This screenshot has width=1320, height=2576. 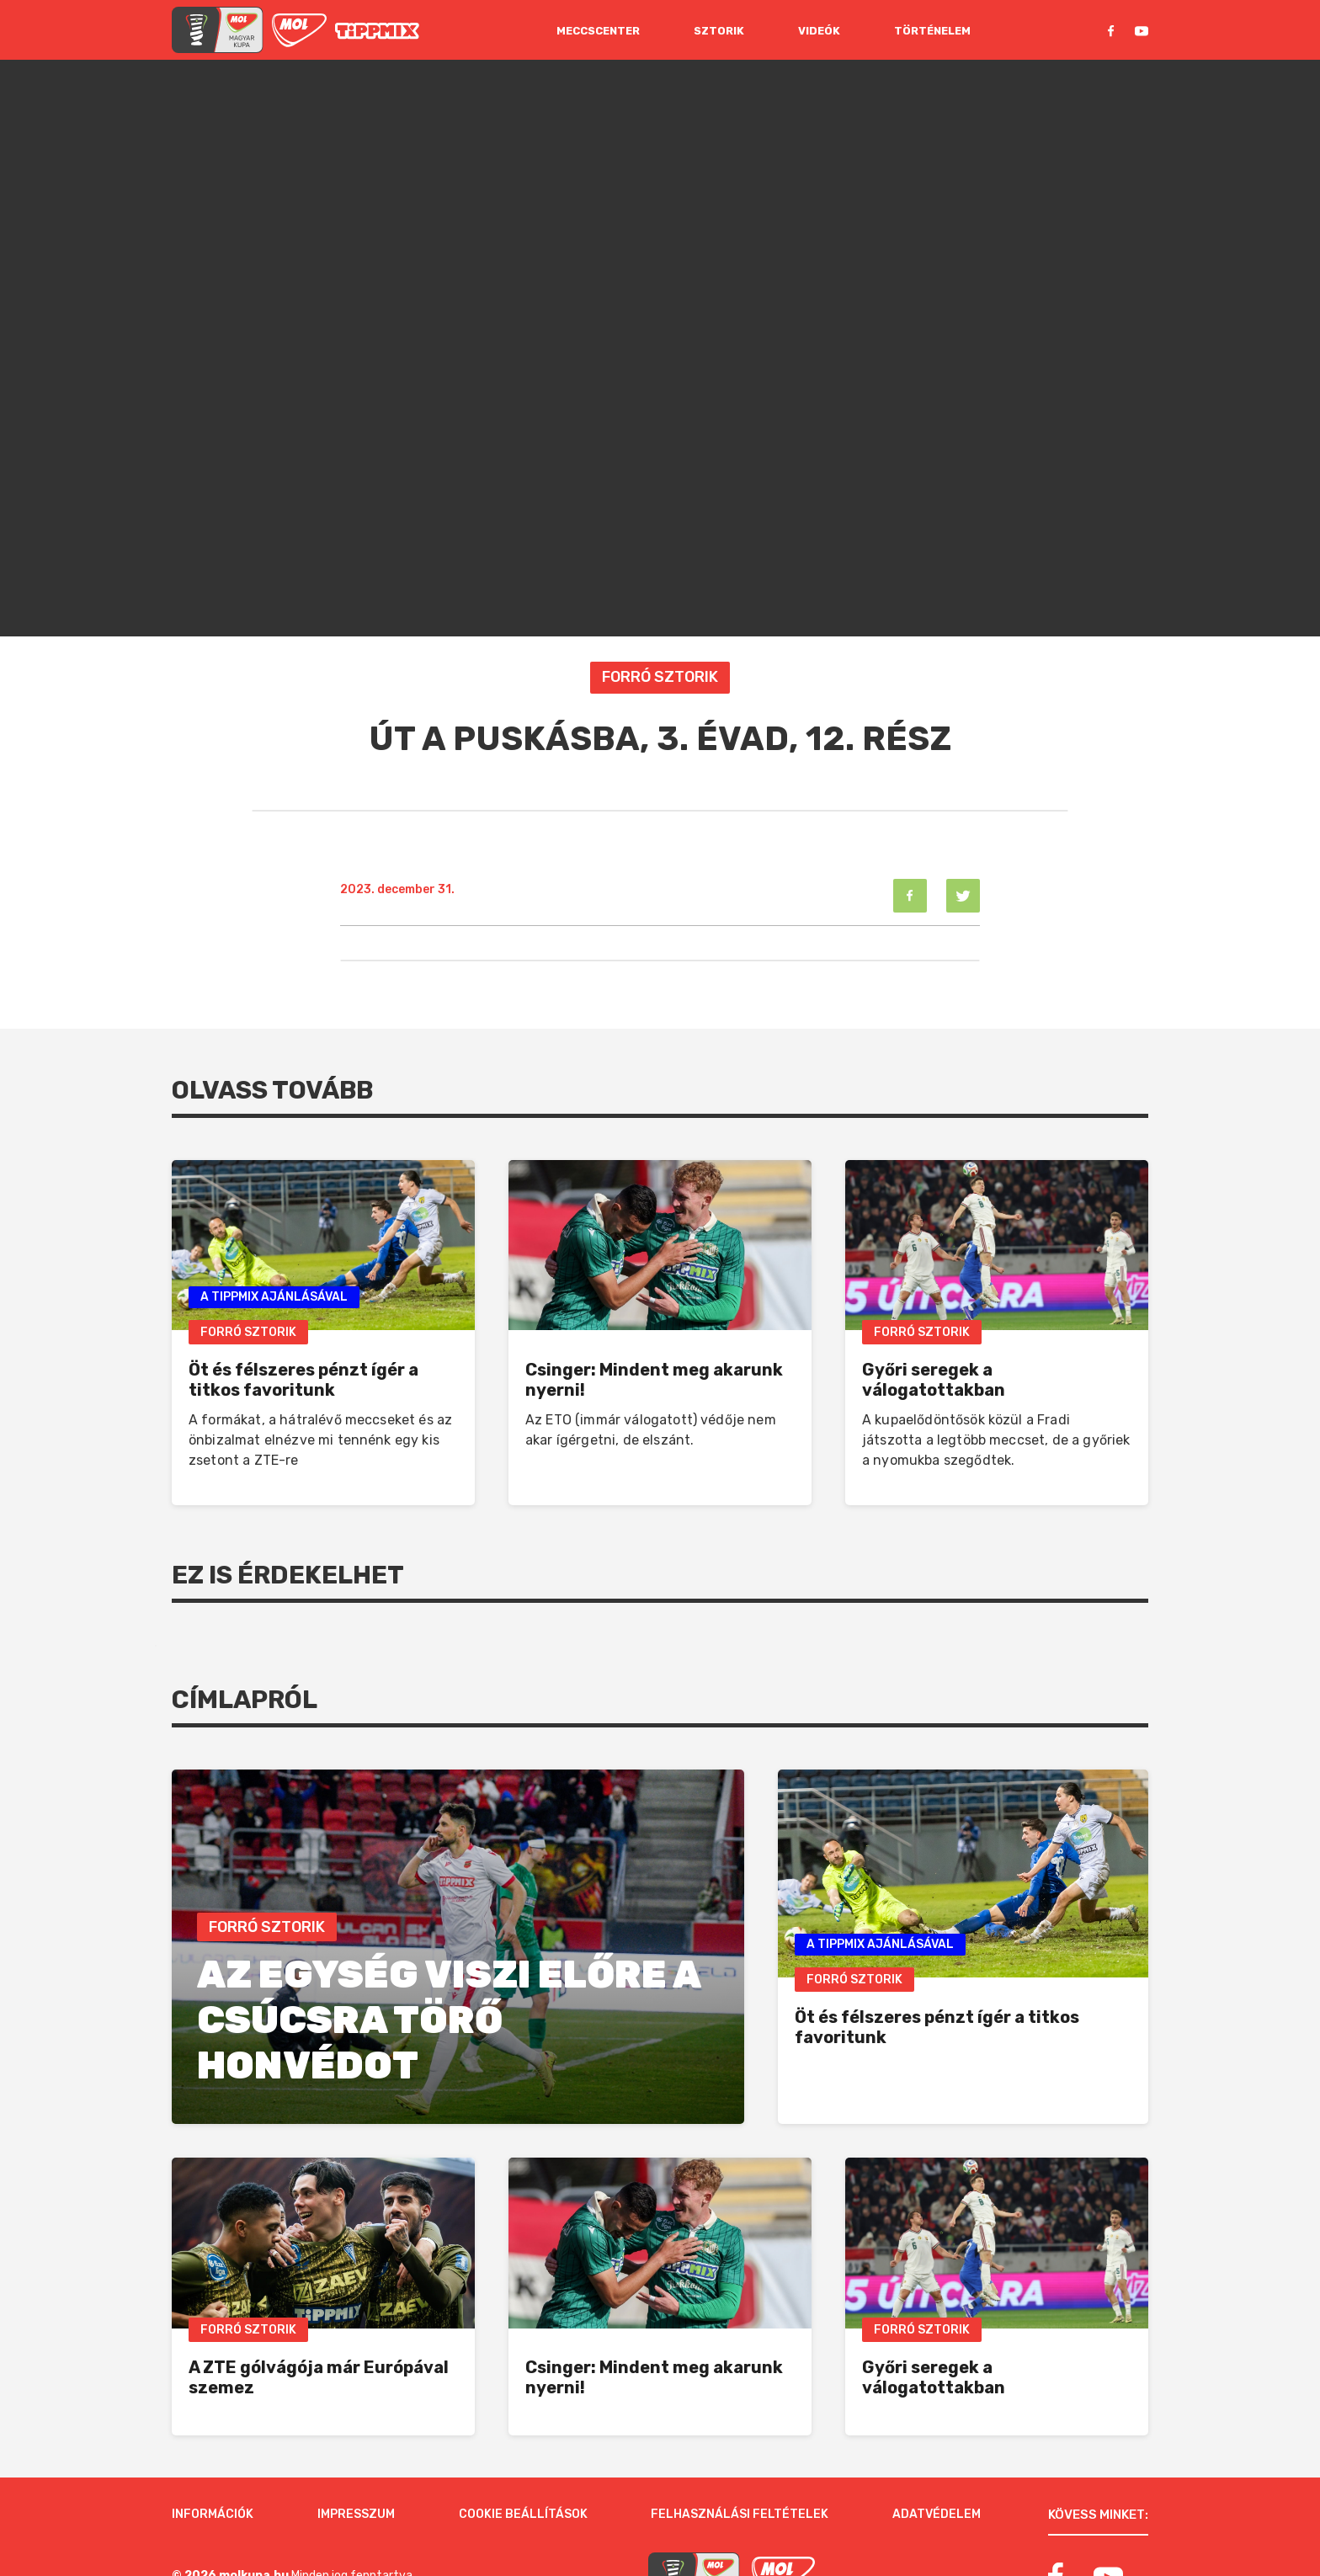 I want to click on [MOL], so click(x=299, y=30).